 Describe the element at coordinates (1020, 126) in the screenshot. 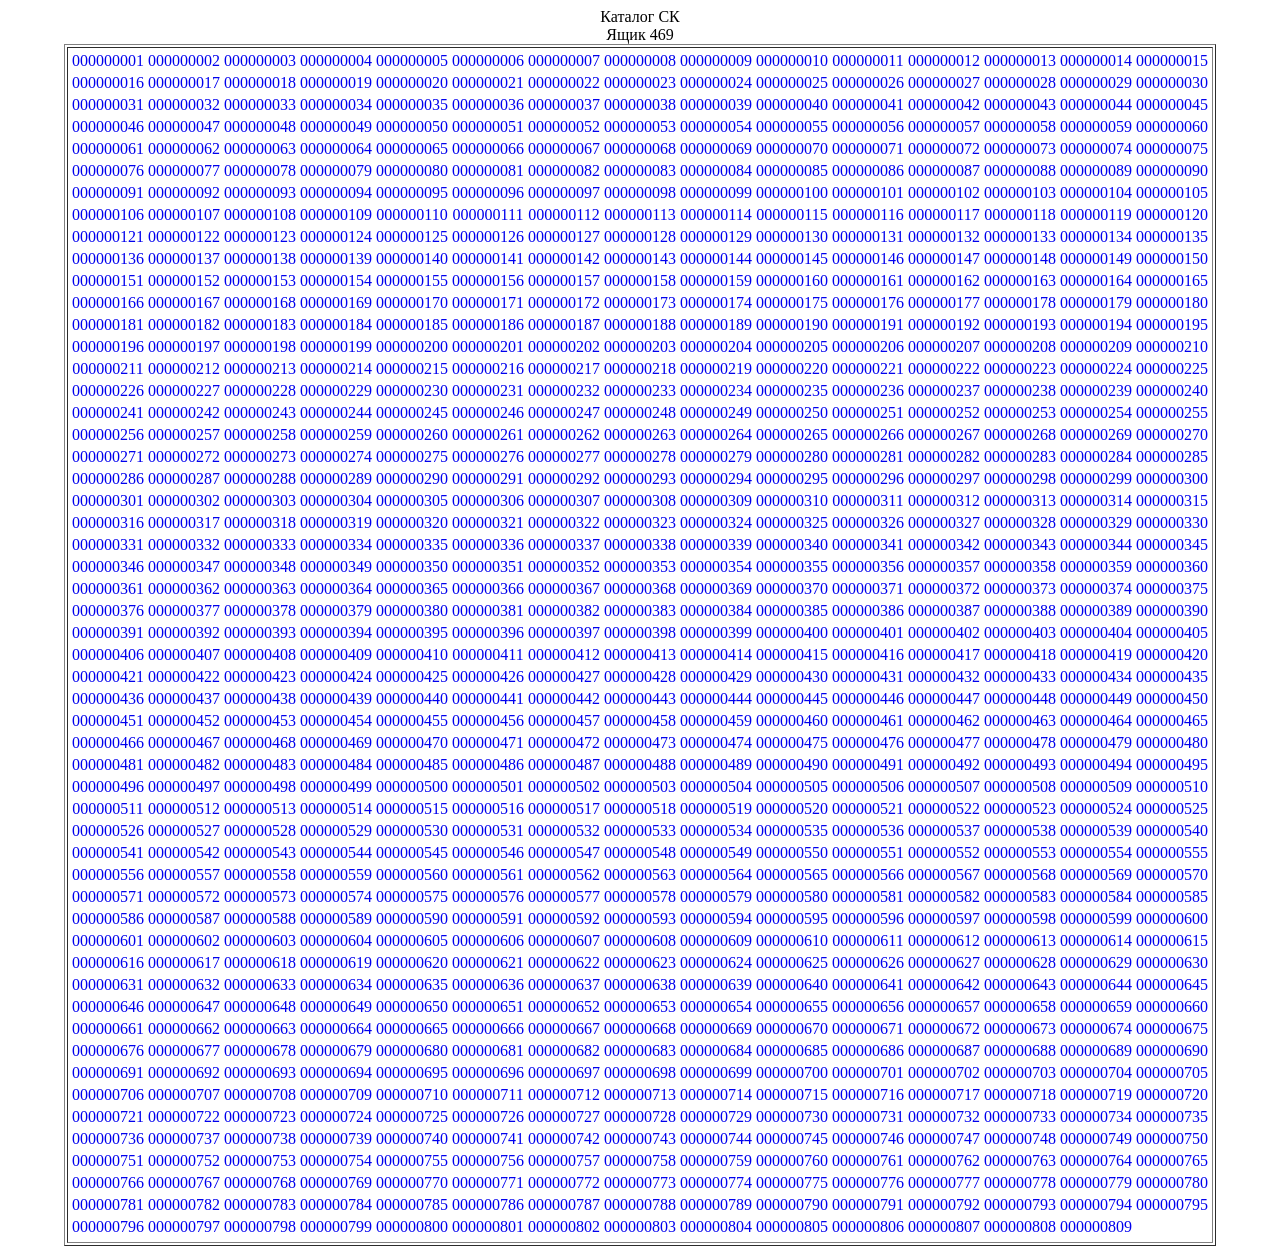

I see `000000058` at that location.